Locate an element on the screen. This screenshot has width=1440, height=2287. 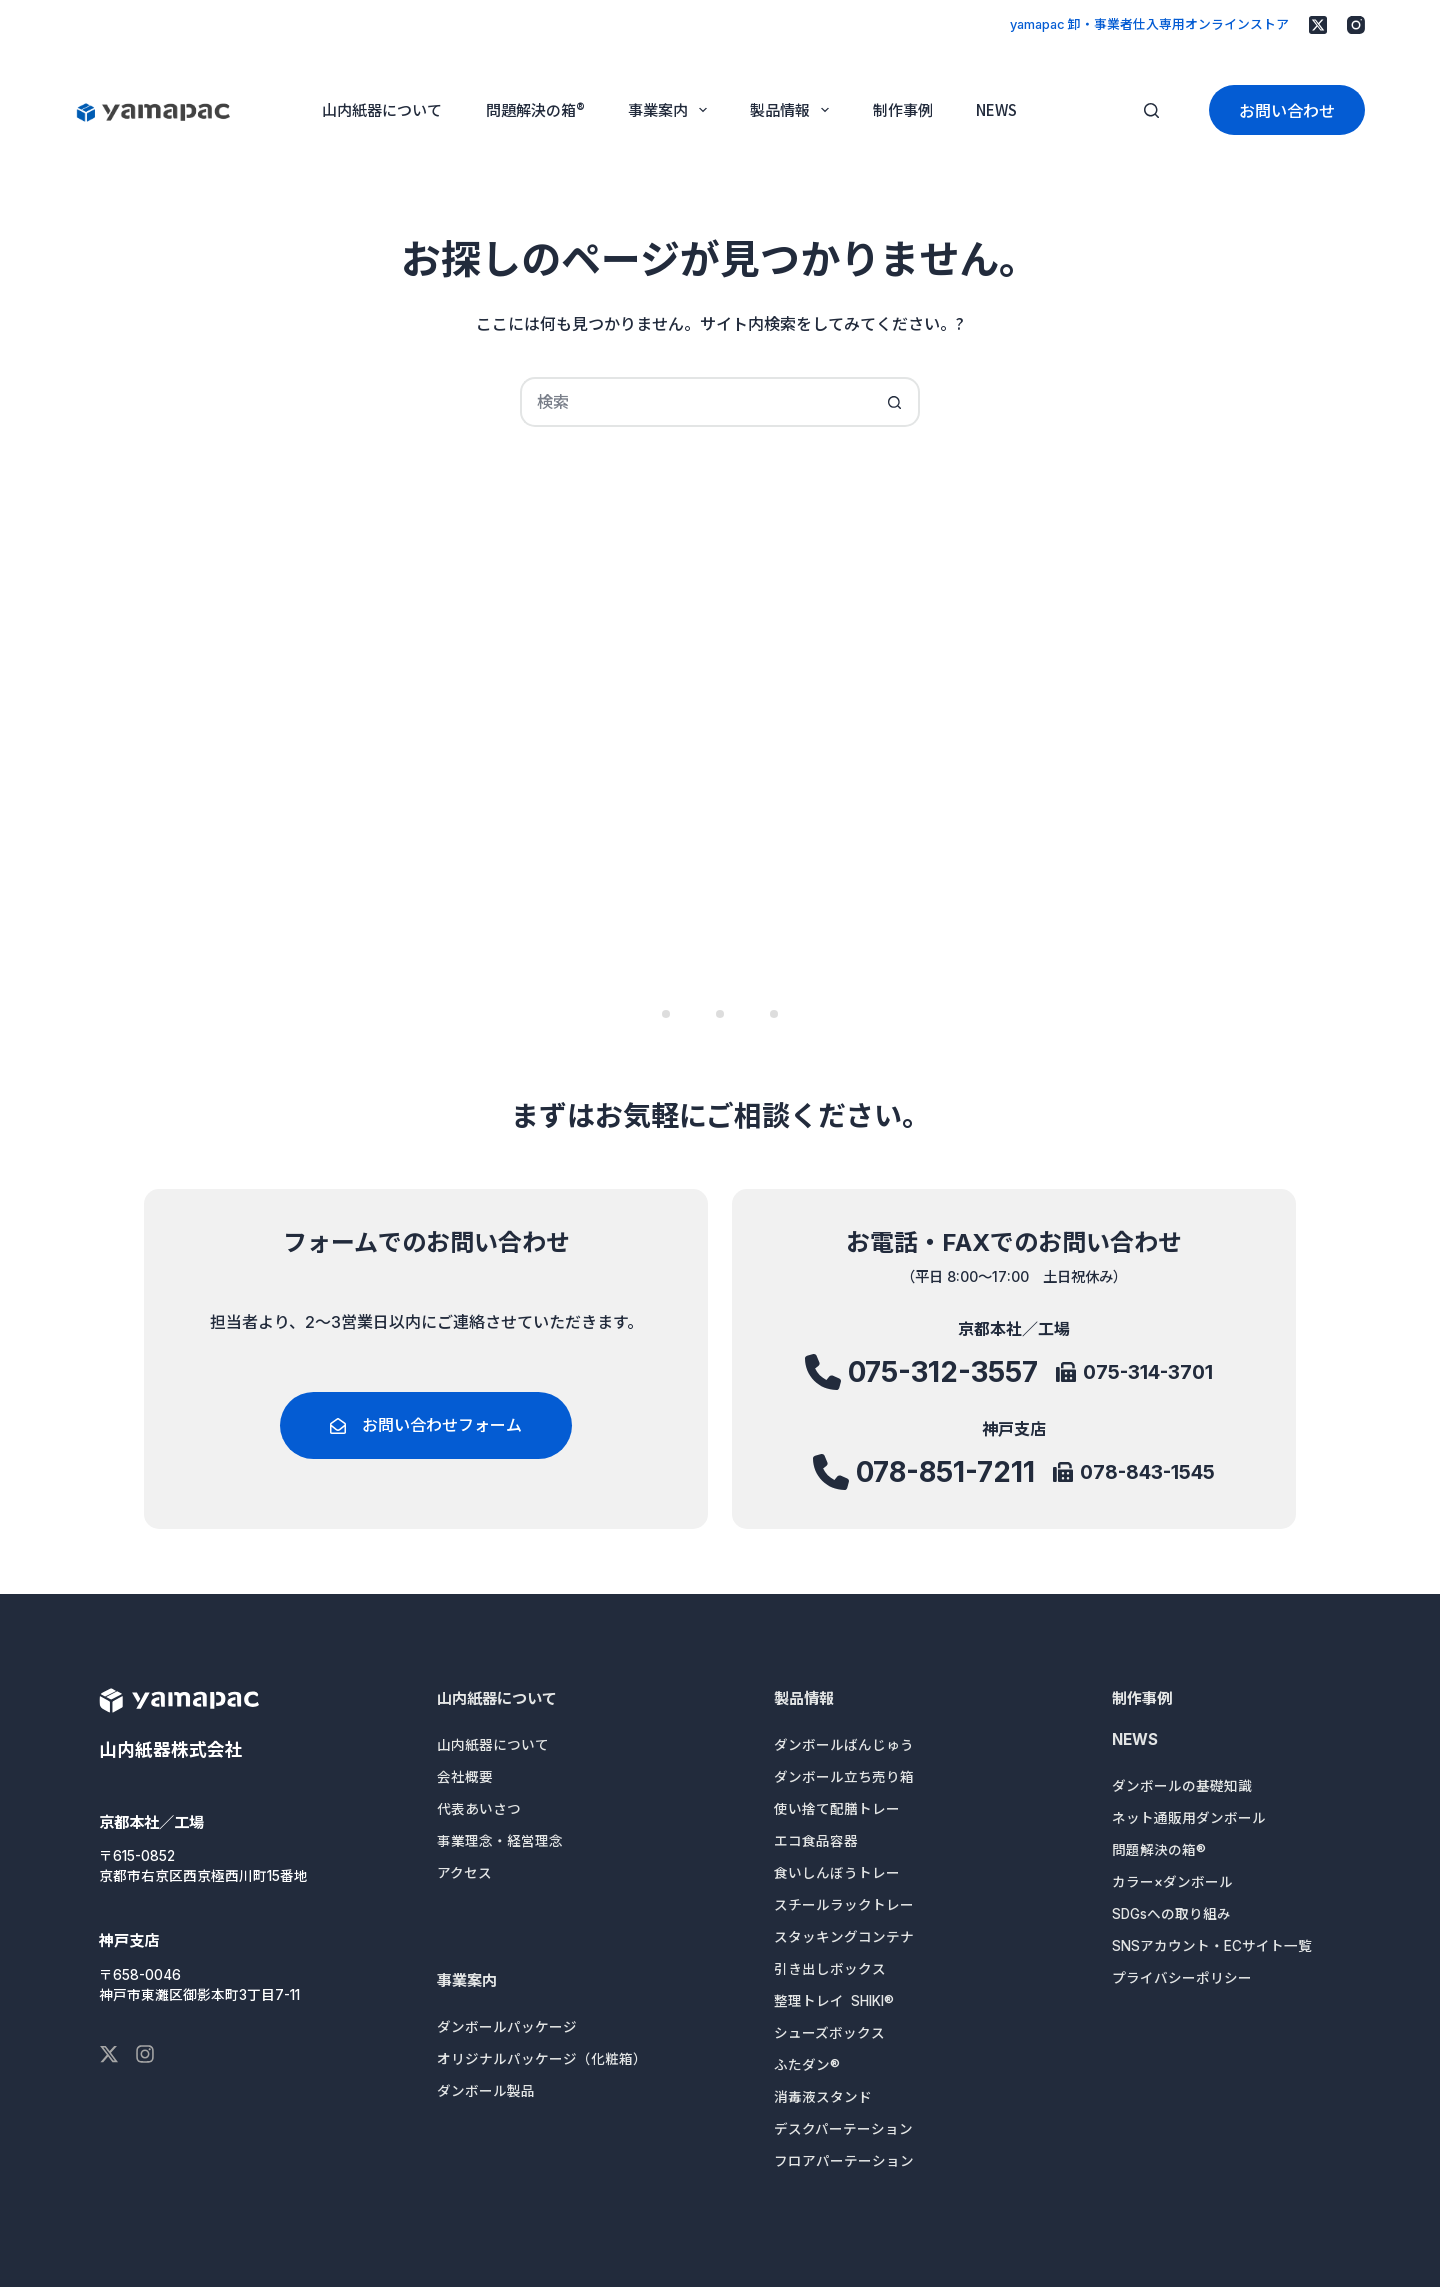
[検索ボタン] is located at coordinates (895, 402).